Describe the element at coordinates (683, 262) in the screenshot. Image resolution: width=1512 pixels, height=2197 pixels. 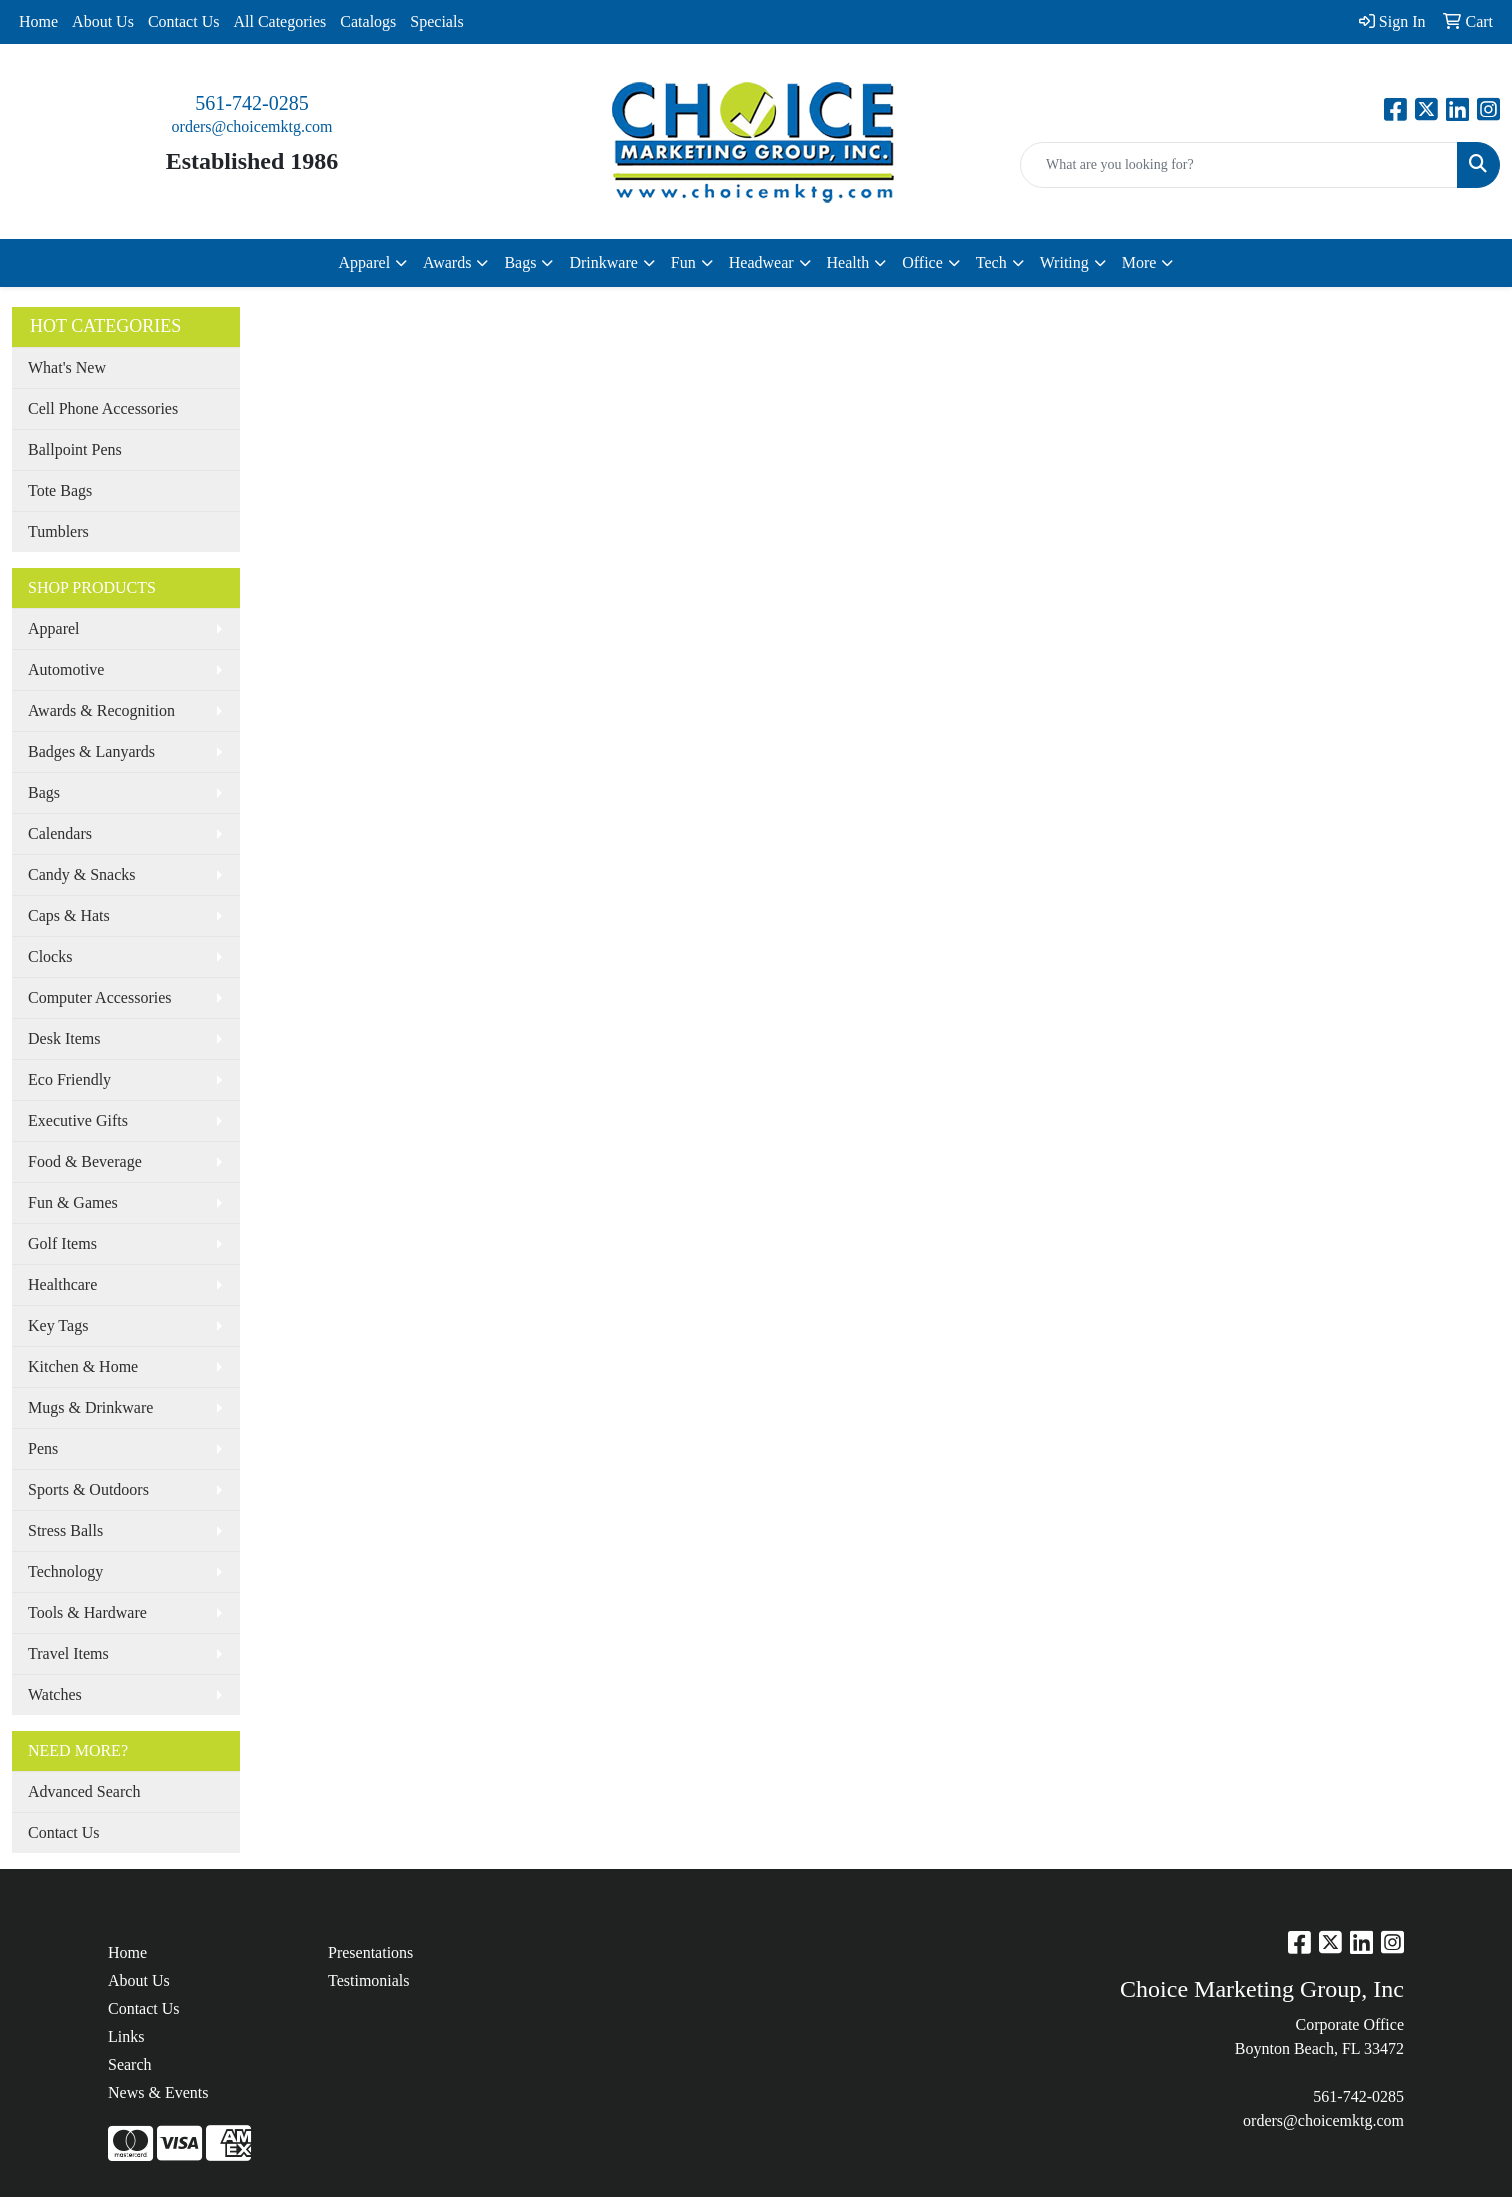
I see `Fun [button]` at that location.